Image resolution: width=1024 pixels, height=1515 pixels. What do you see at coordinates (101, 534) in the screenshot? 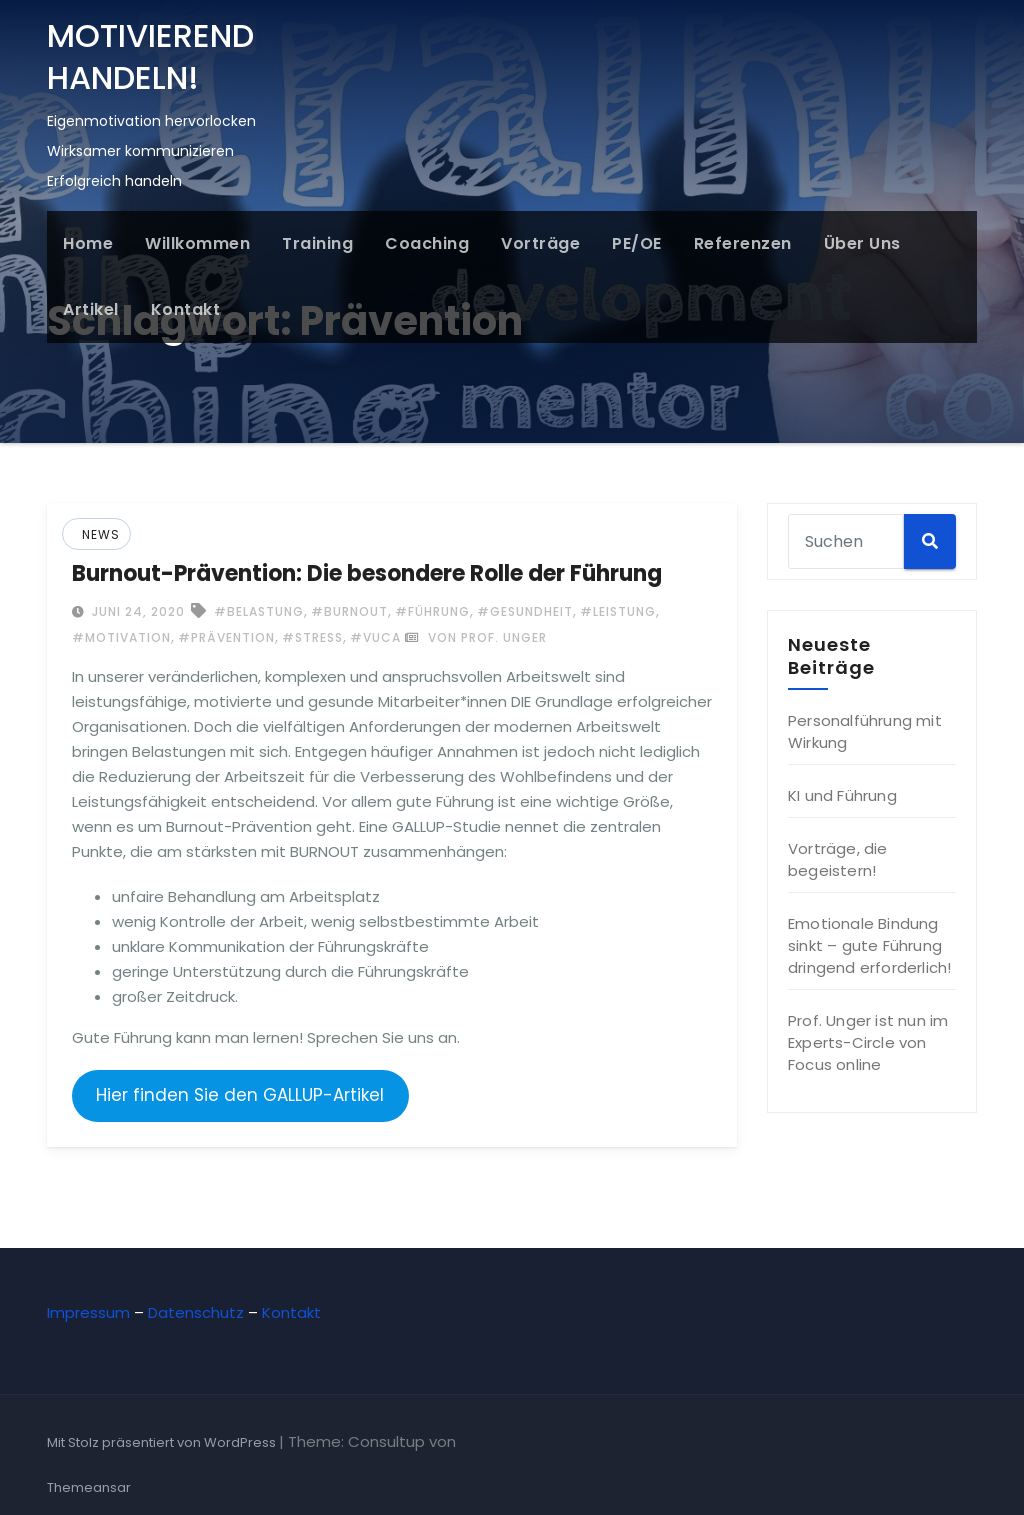
I see `News` at bounding box center [101, 534].